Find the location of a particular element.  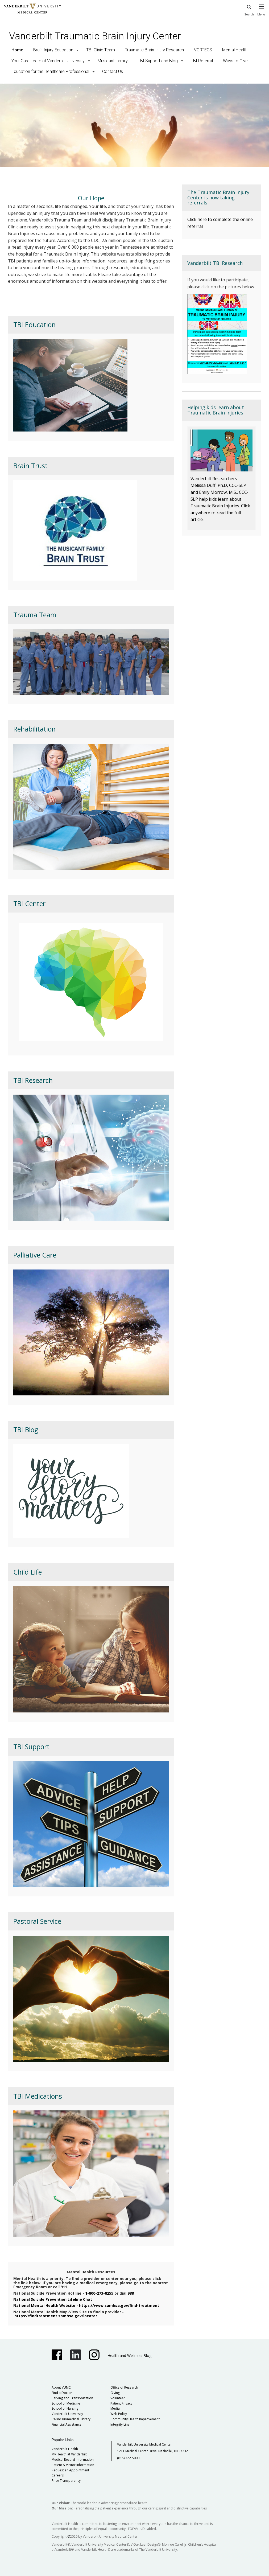

Financial Assistance is located at coordinates (66, 2424).